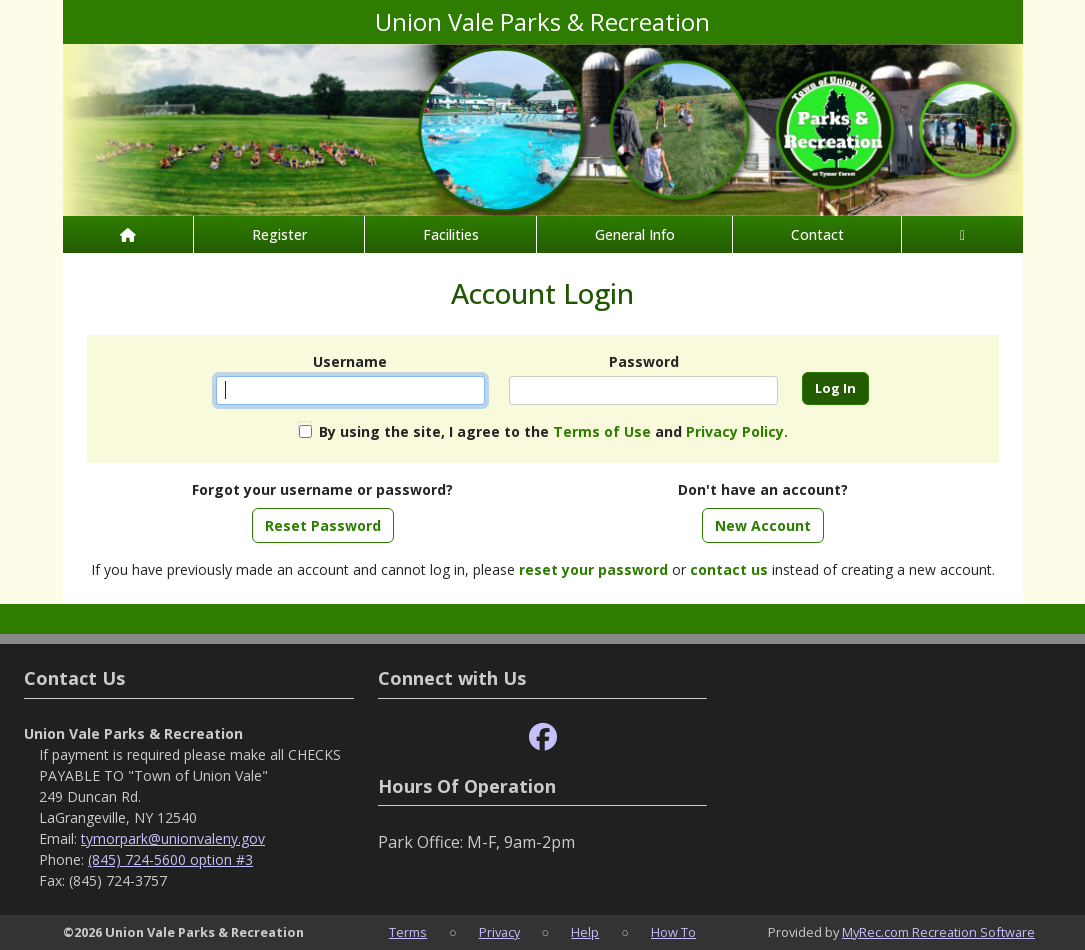  I want to click on Forgot your username or password?, so click(322, 489).